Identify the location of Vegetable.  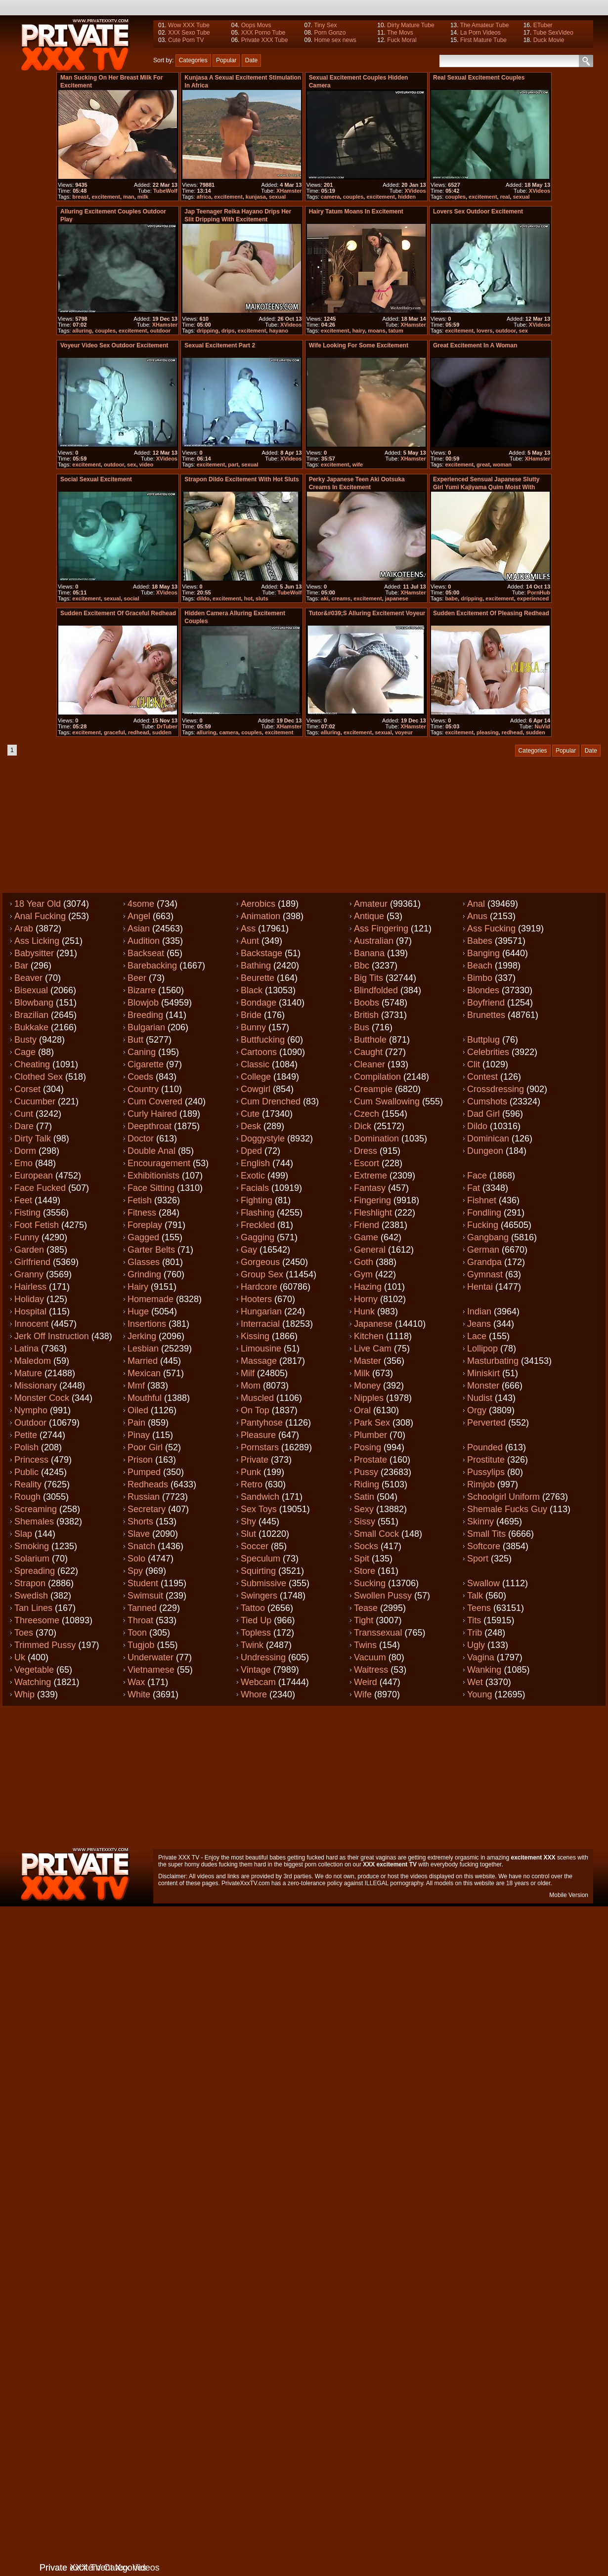
(34, 1670).